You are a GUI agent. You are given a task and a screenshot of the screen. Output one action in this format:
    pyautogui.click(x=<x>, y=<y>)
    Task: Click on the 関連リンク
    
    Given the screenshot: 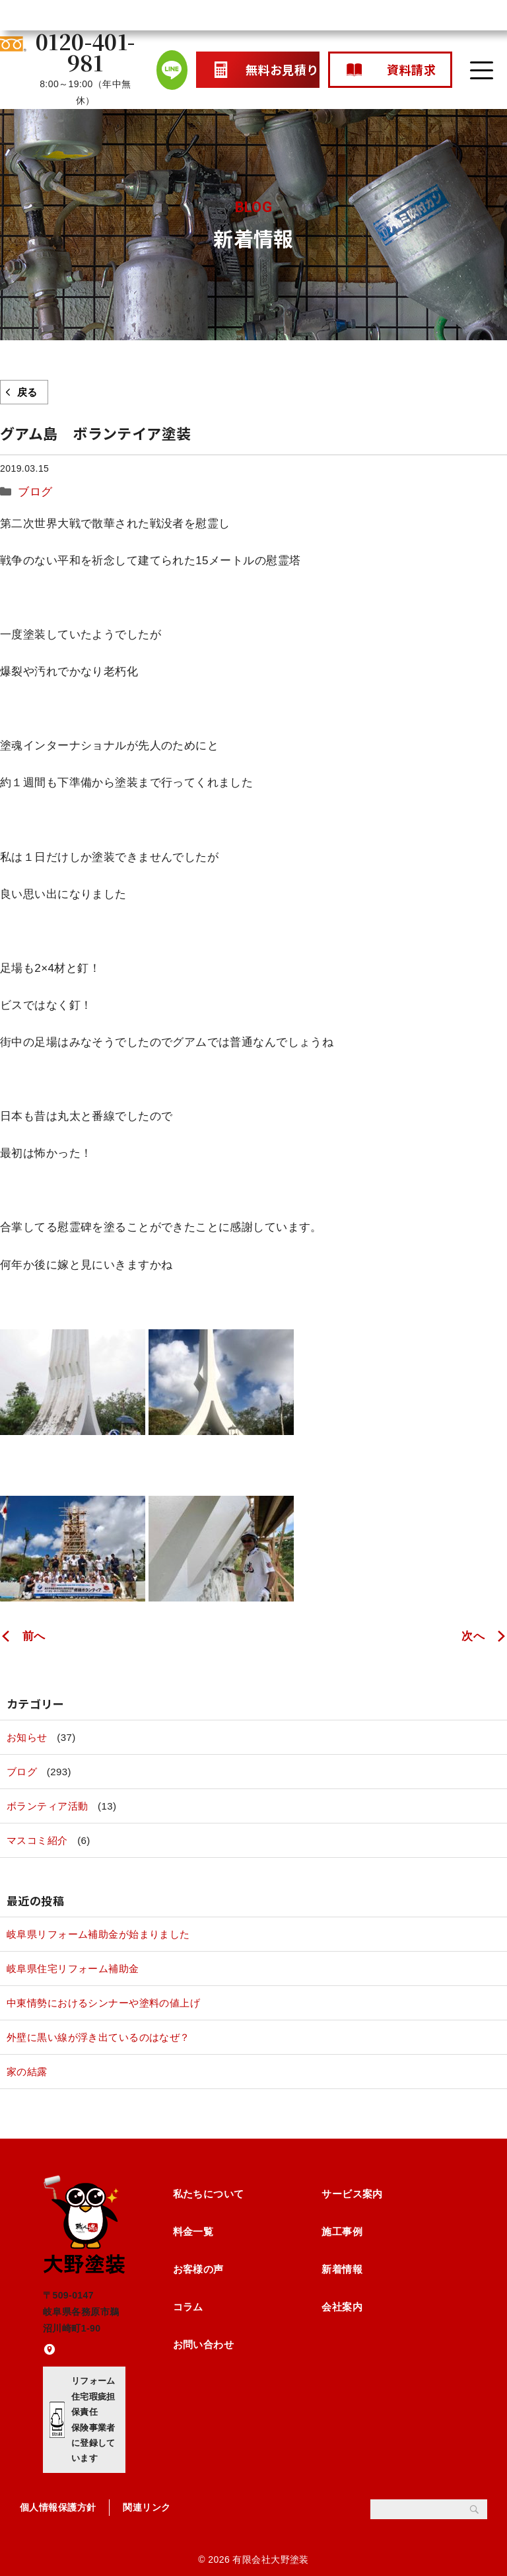 What is the action you would take?
    pyautogui.click(x=146, y=2507)
    